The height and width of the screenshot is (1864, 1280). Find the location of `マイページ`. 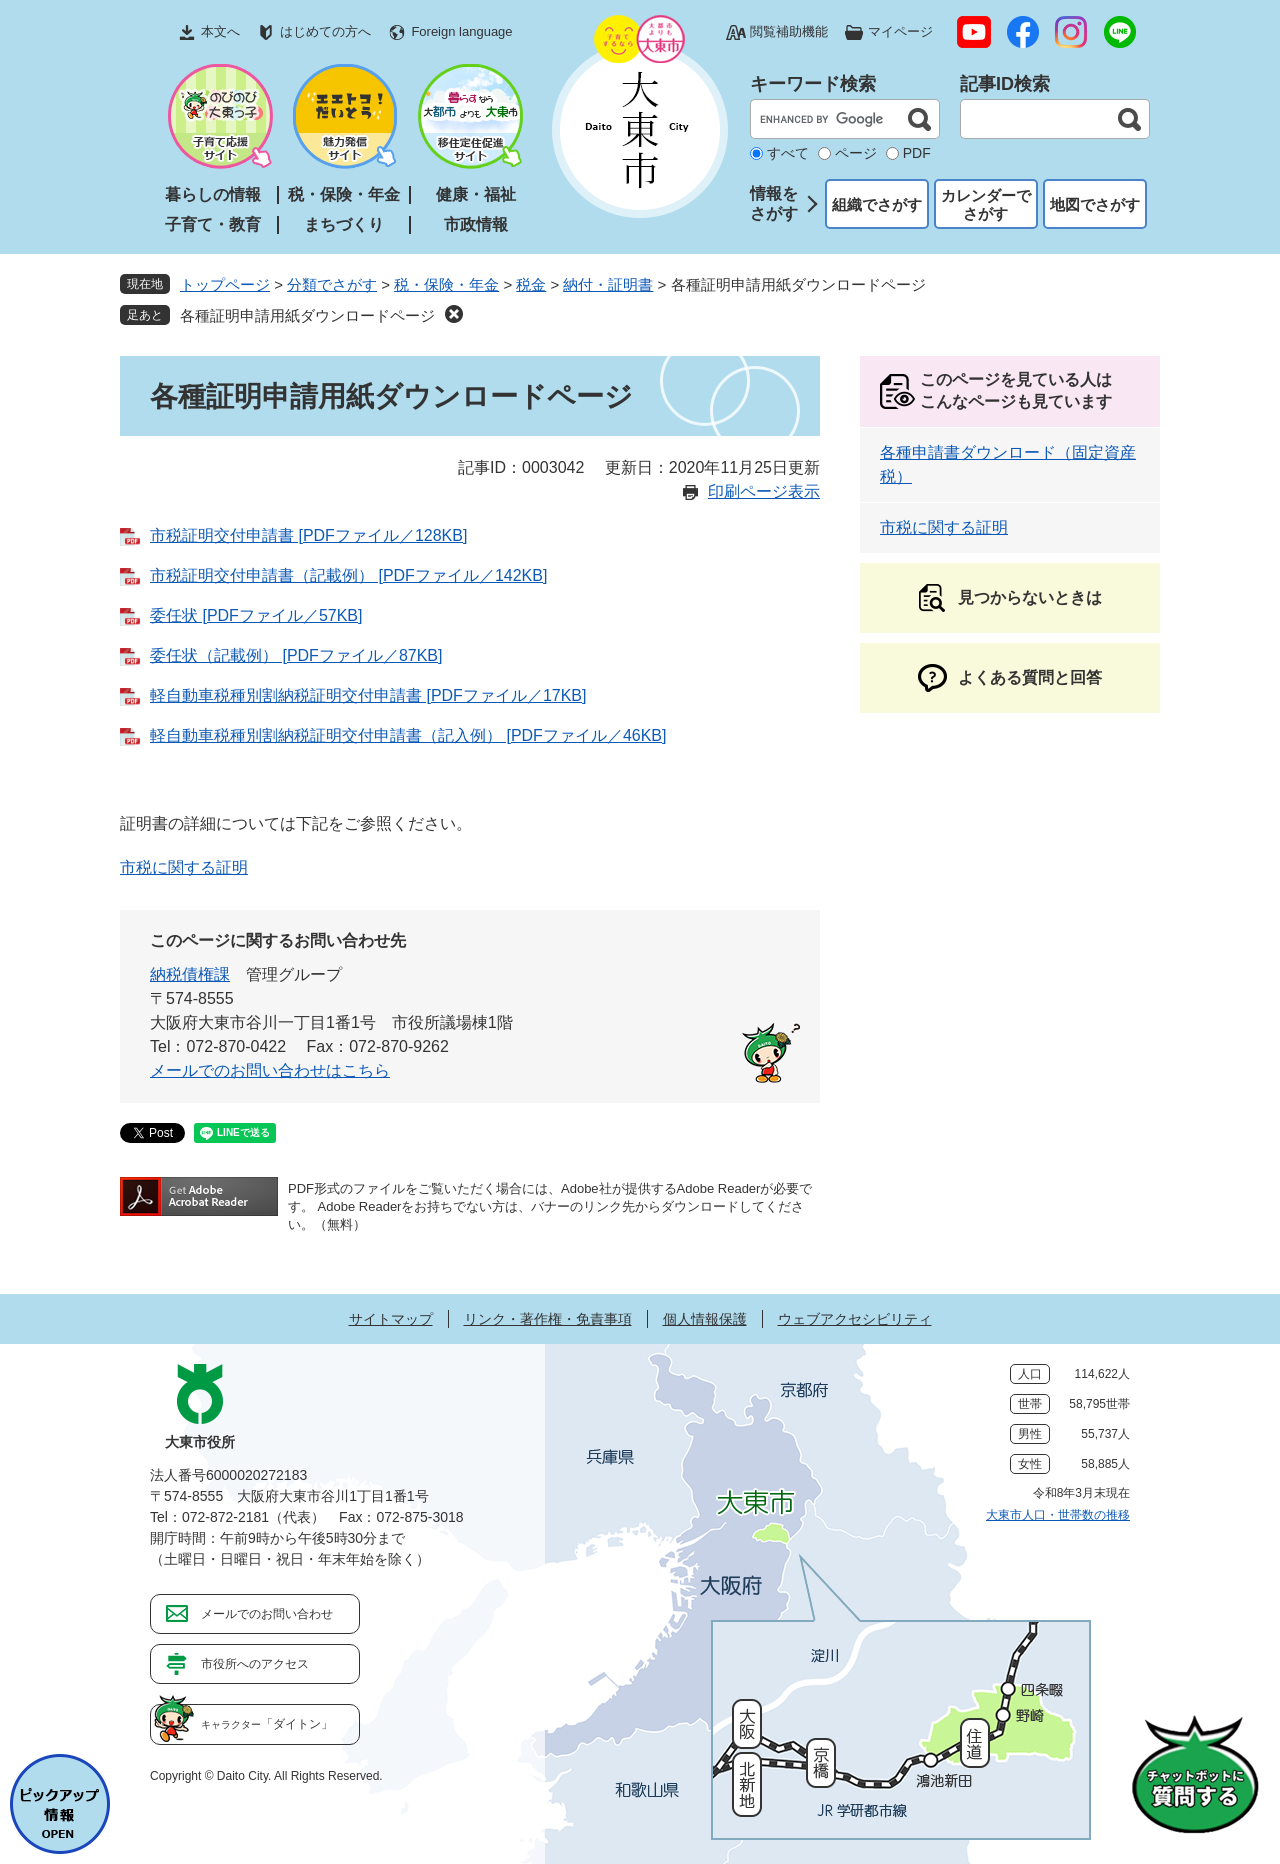

マイページ is located at coordinates (900, 31).